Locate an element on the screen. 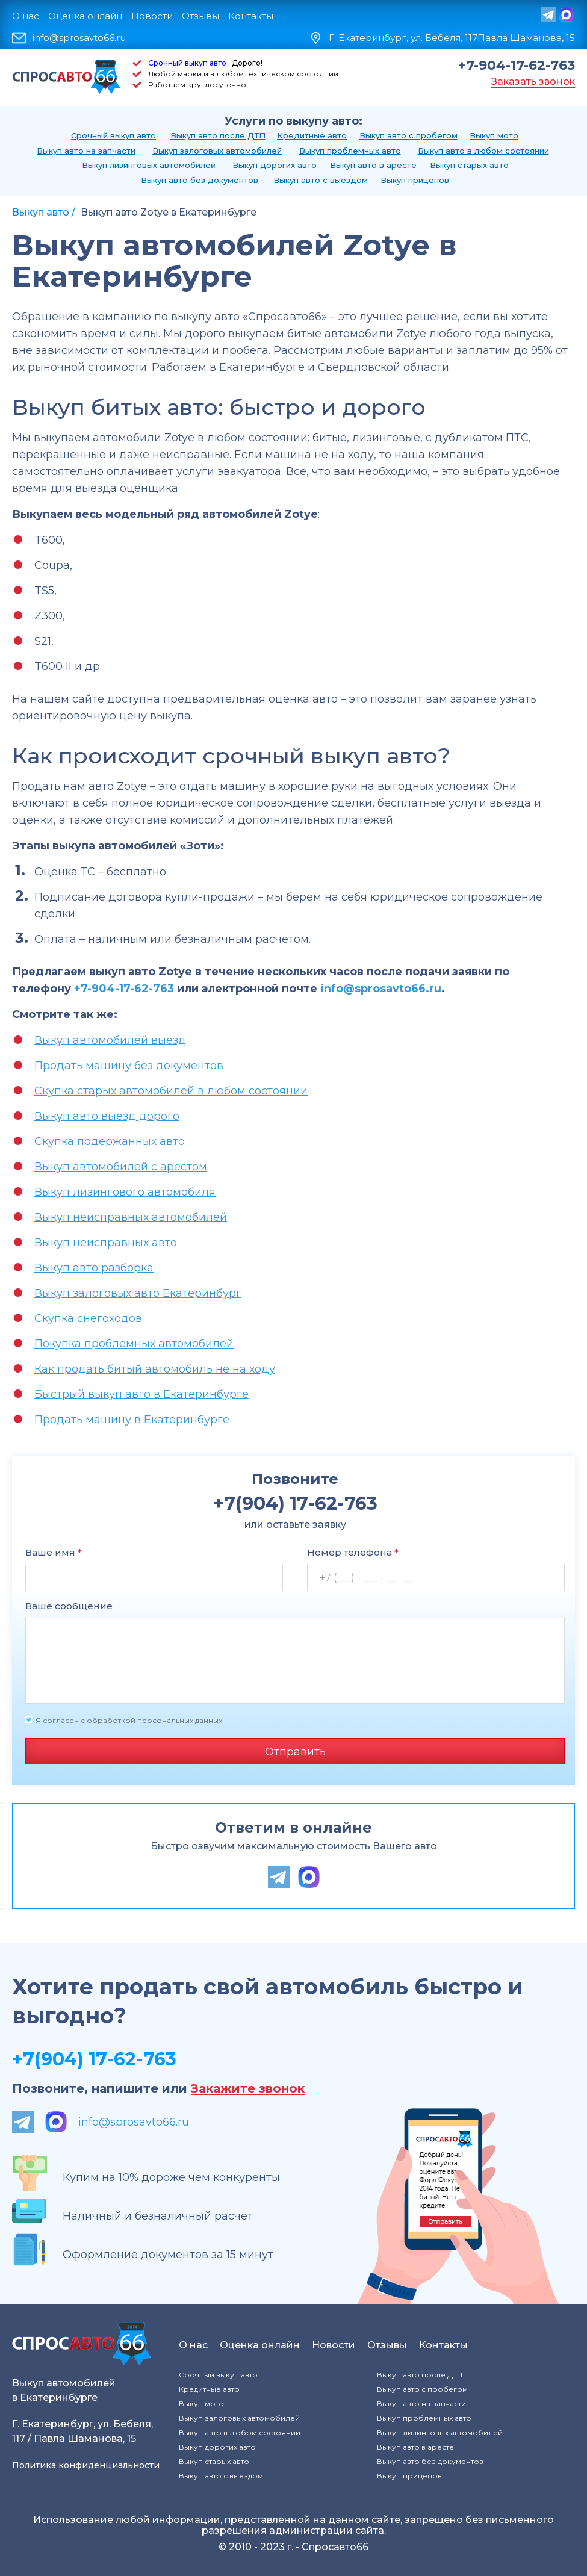 The width and height of the screenshot is (587, 2576). Выкуп неисправных авто is located at coordinates (105, 1242).